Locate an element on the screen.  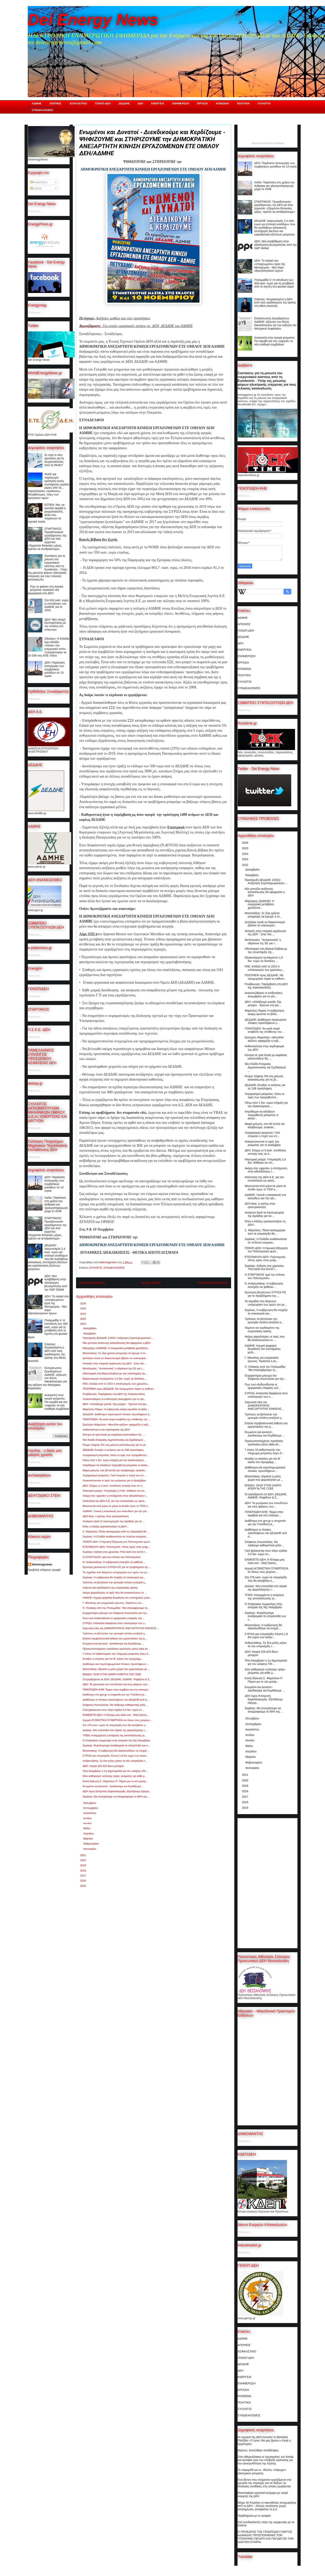
Ο ΠΡΟΕΔΡΟΣ ΤΗΣ ΓΕΝΟΠ/ΔΕΗ ΓΙΩΡΓΟΣ ΑΔΑΜΙΔΗΣ ΠΡΟΣΠΟΙΗΘΗΚΕ ΤΟΝ ΥΠΟΨΗΦΙΟ ΠΕΛΑΤΗ ΚΑΙ ΠΑΓΙΔΕΥΣΕ ΤΗΝ ΙΔΙΩΤΙΚΗ ΕΤΑΙΡΙΑ is located at coordinates (266, 2536).